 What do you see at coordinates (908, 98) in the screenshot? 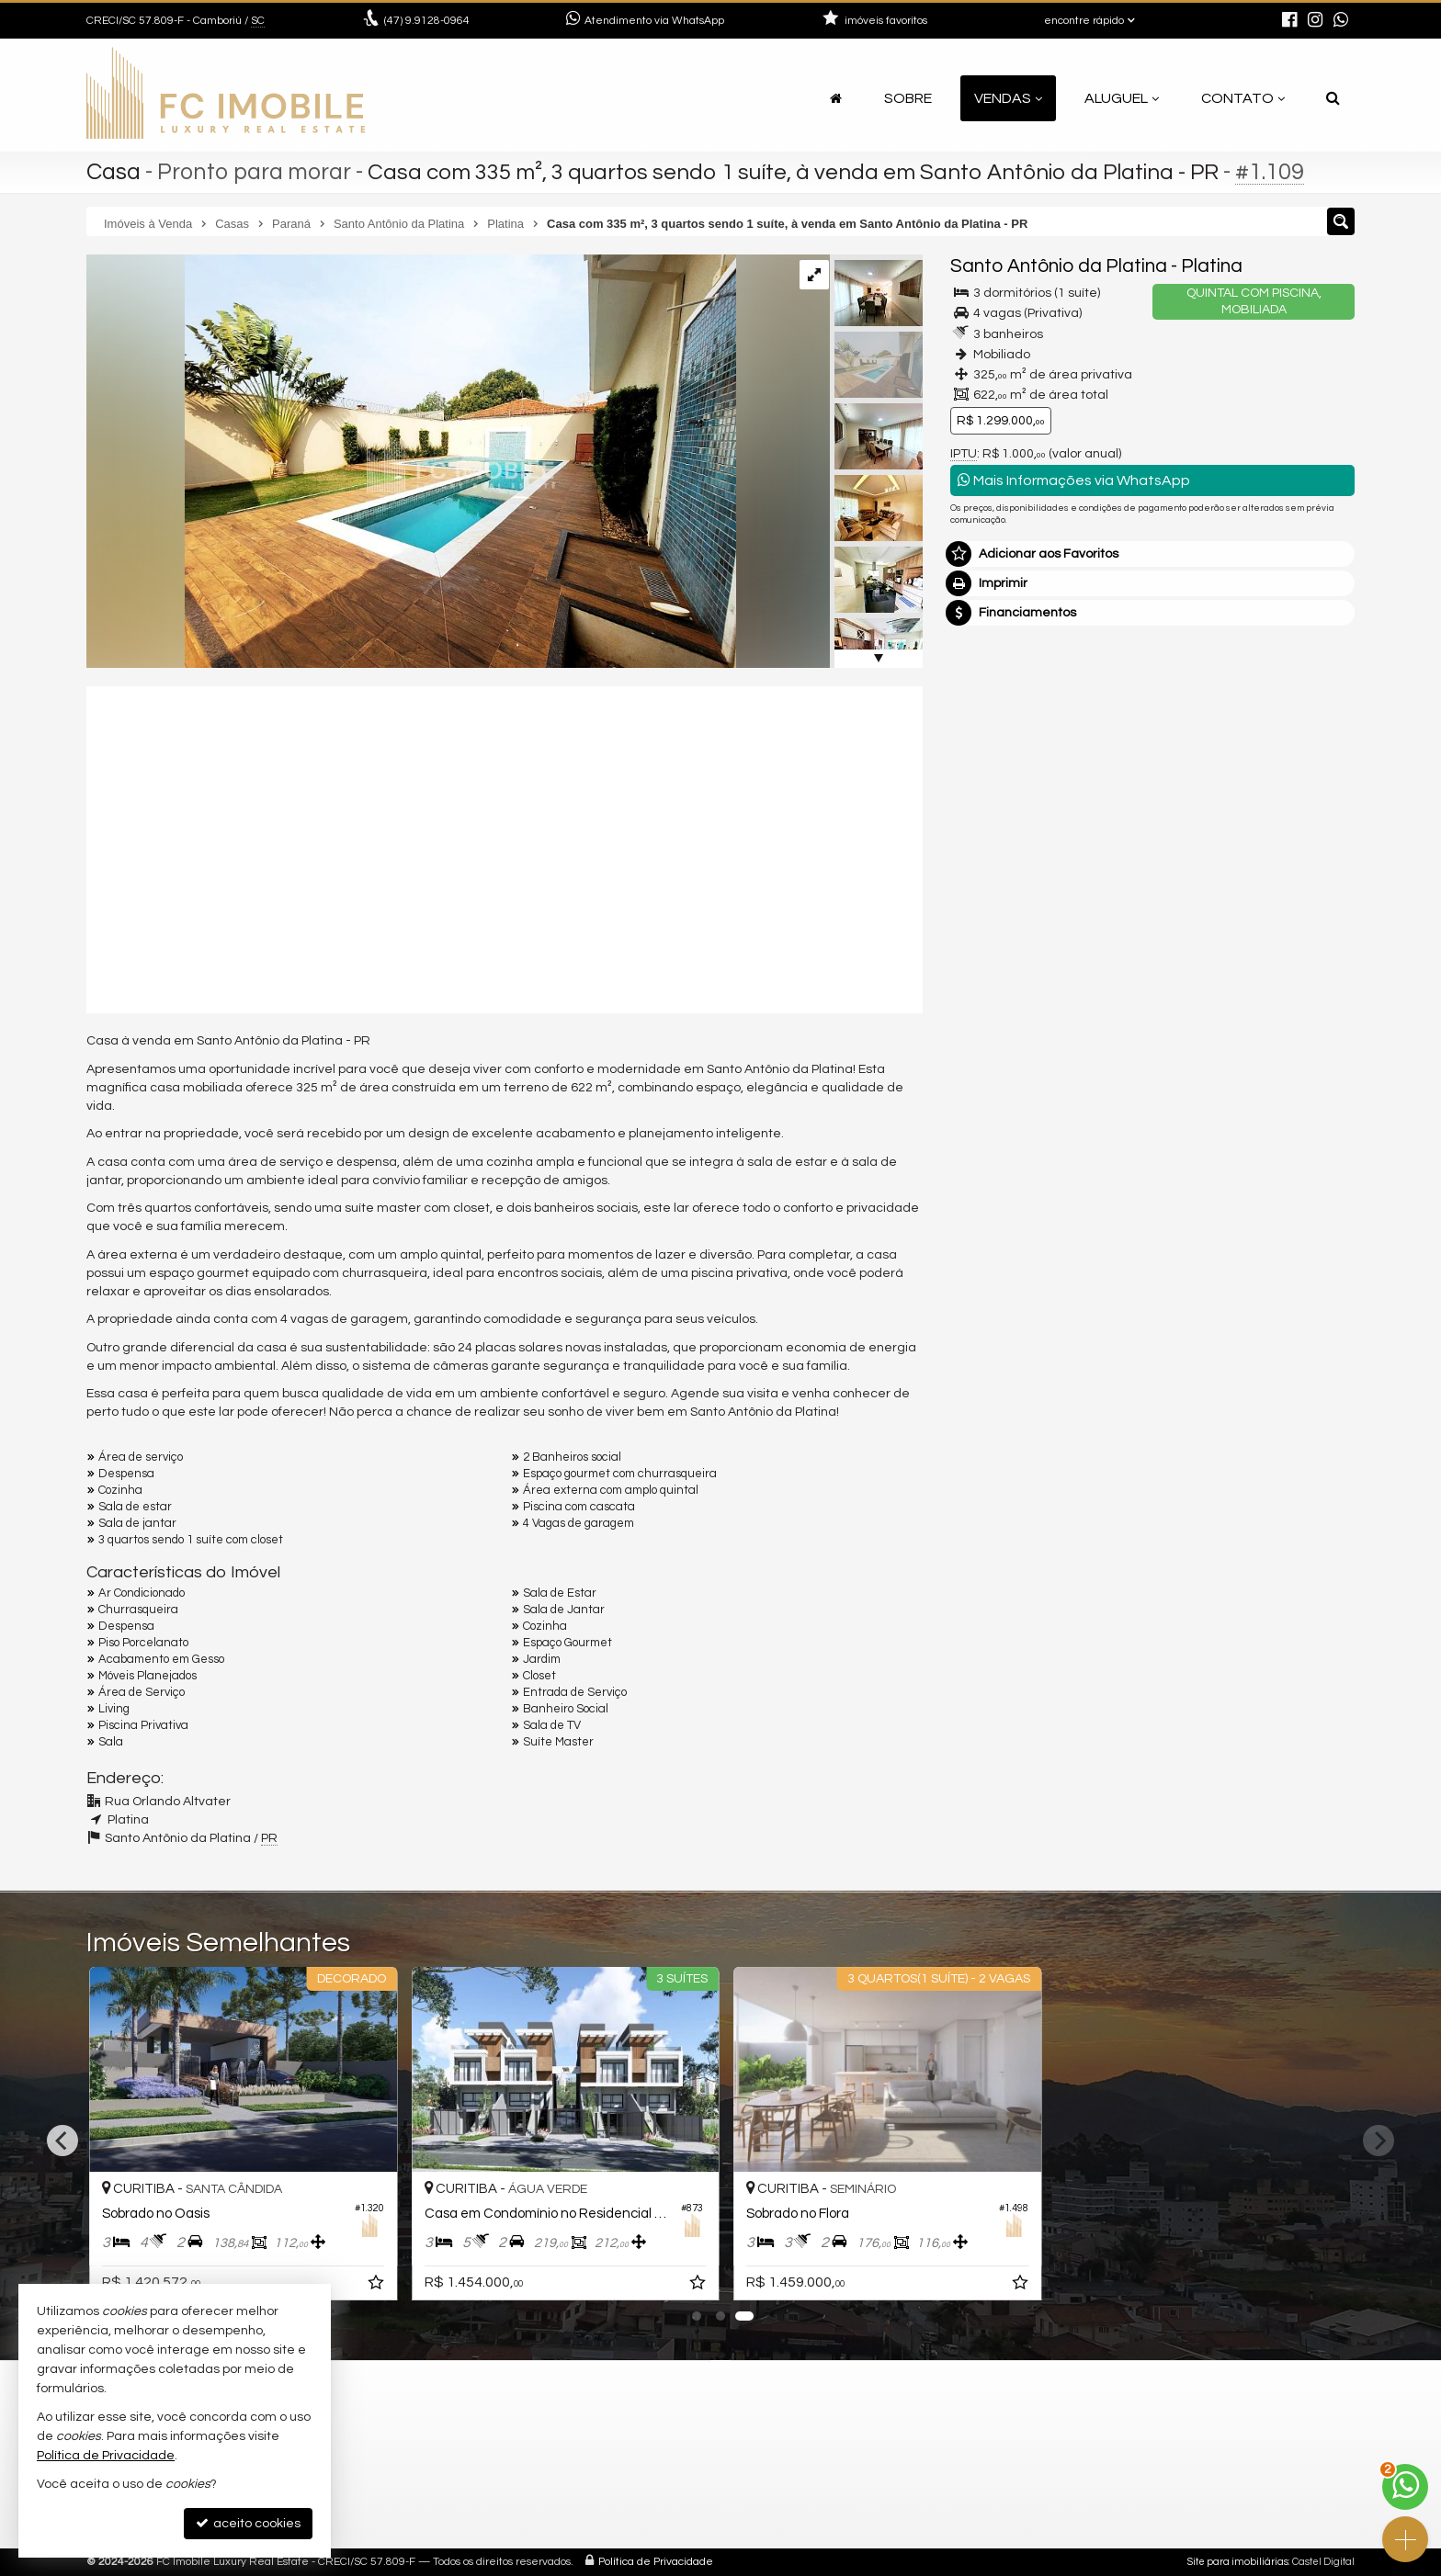
I see `Sobre` at bounding box center [908, 98].